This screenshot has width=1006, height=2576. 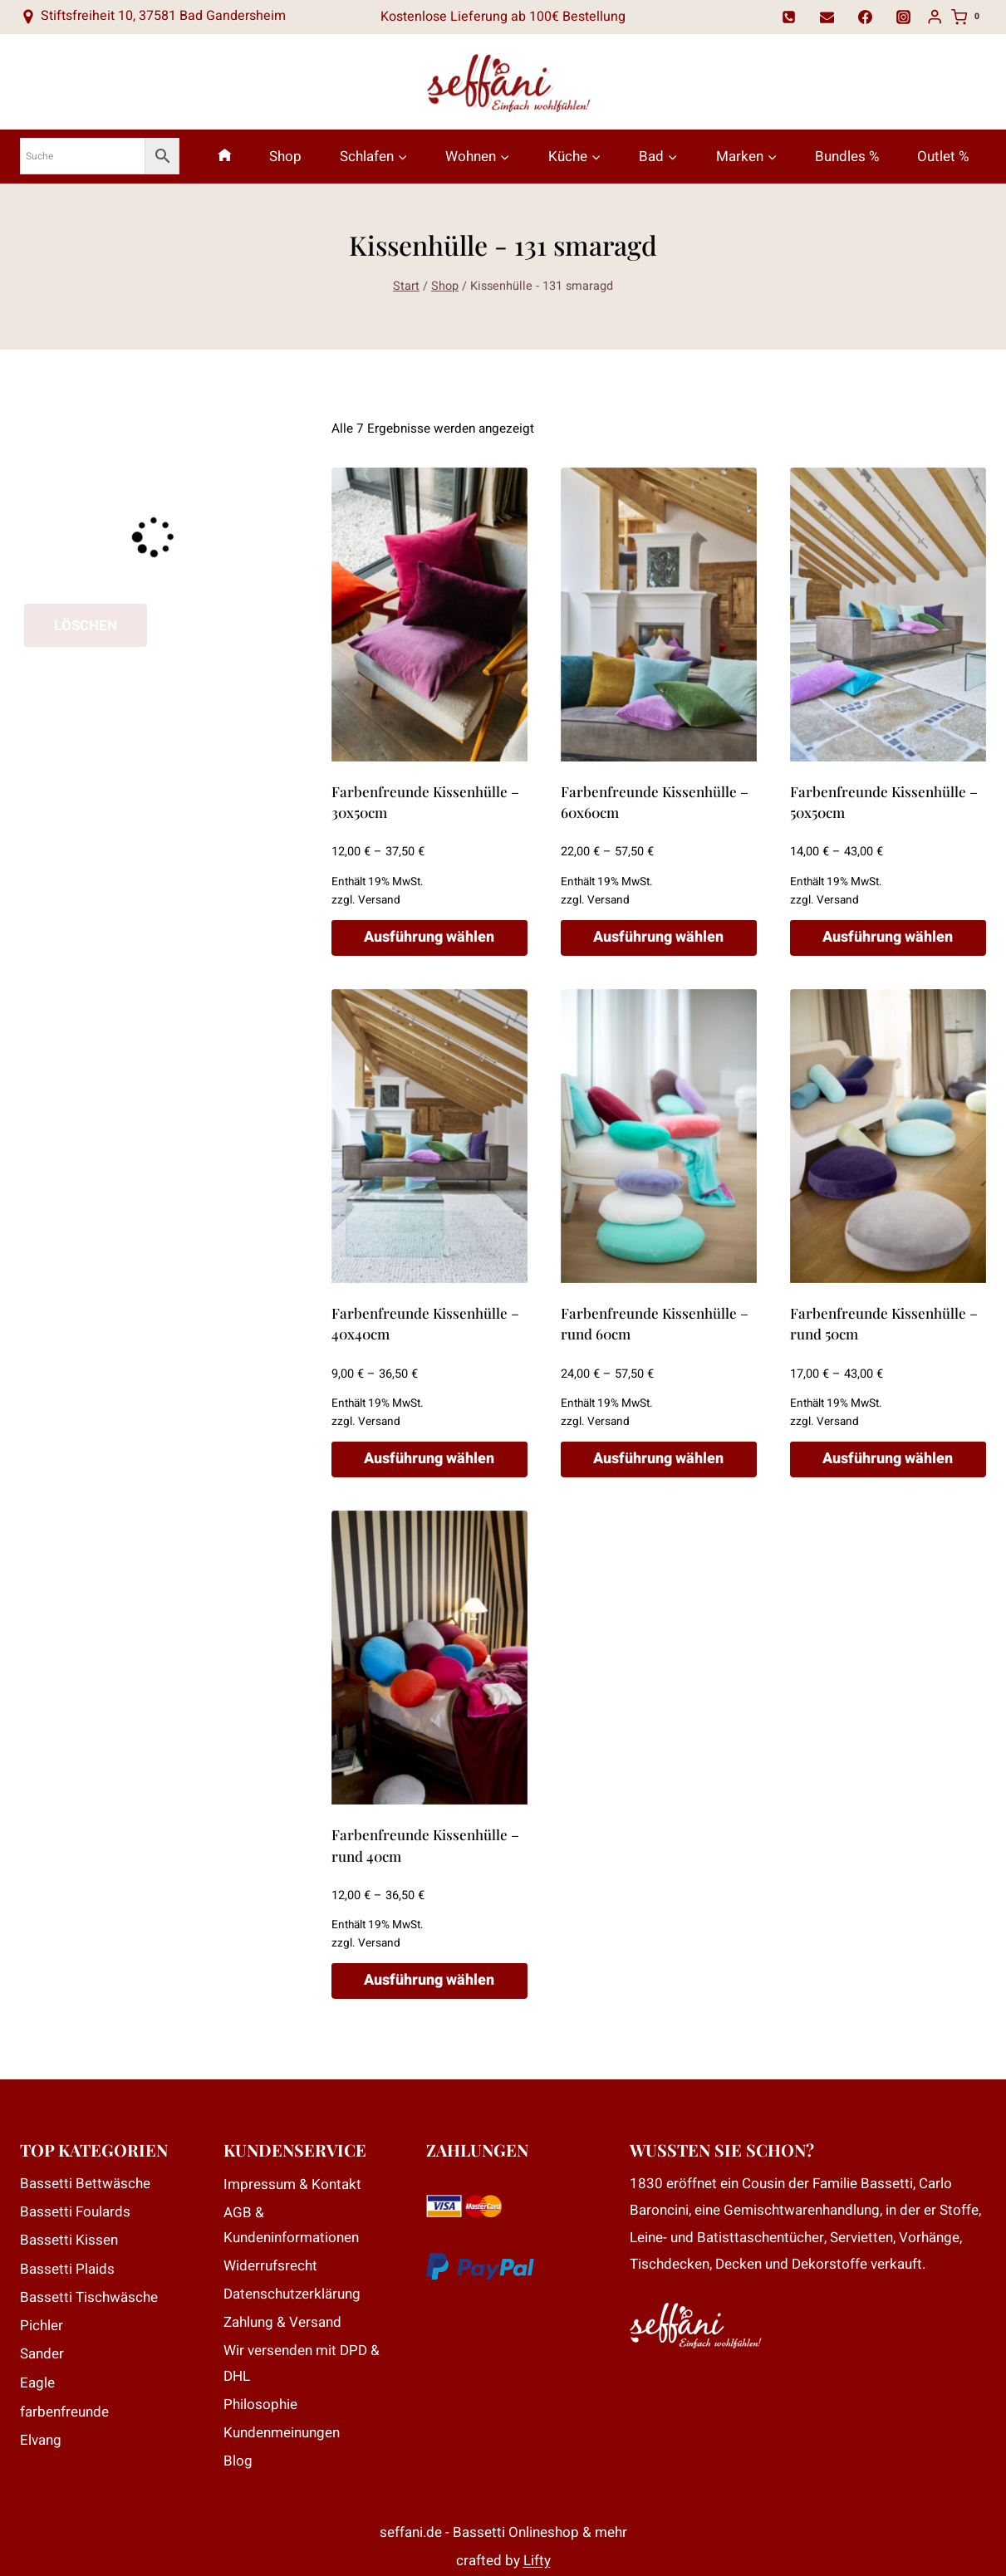 What do you see at coordinates (379, 900) in the screenshot?
I see `Versand` at bounding box center [379, 900].